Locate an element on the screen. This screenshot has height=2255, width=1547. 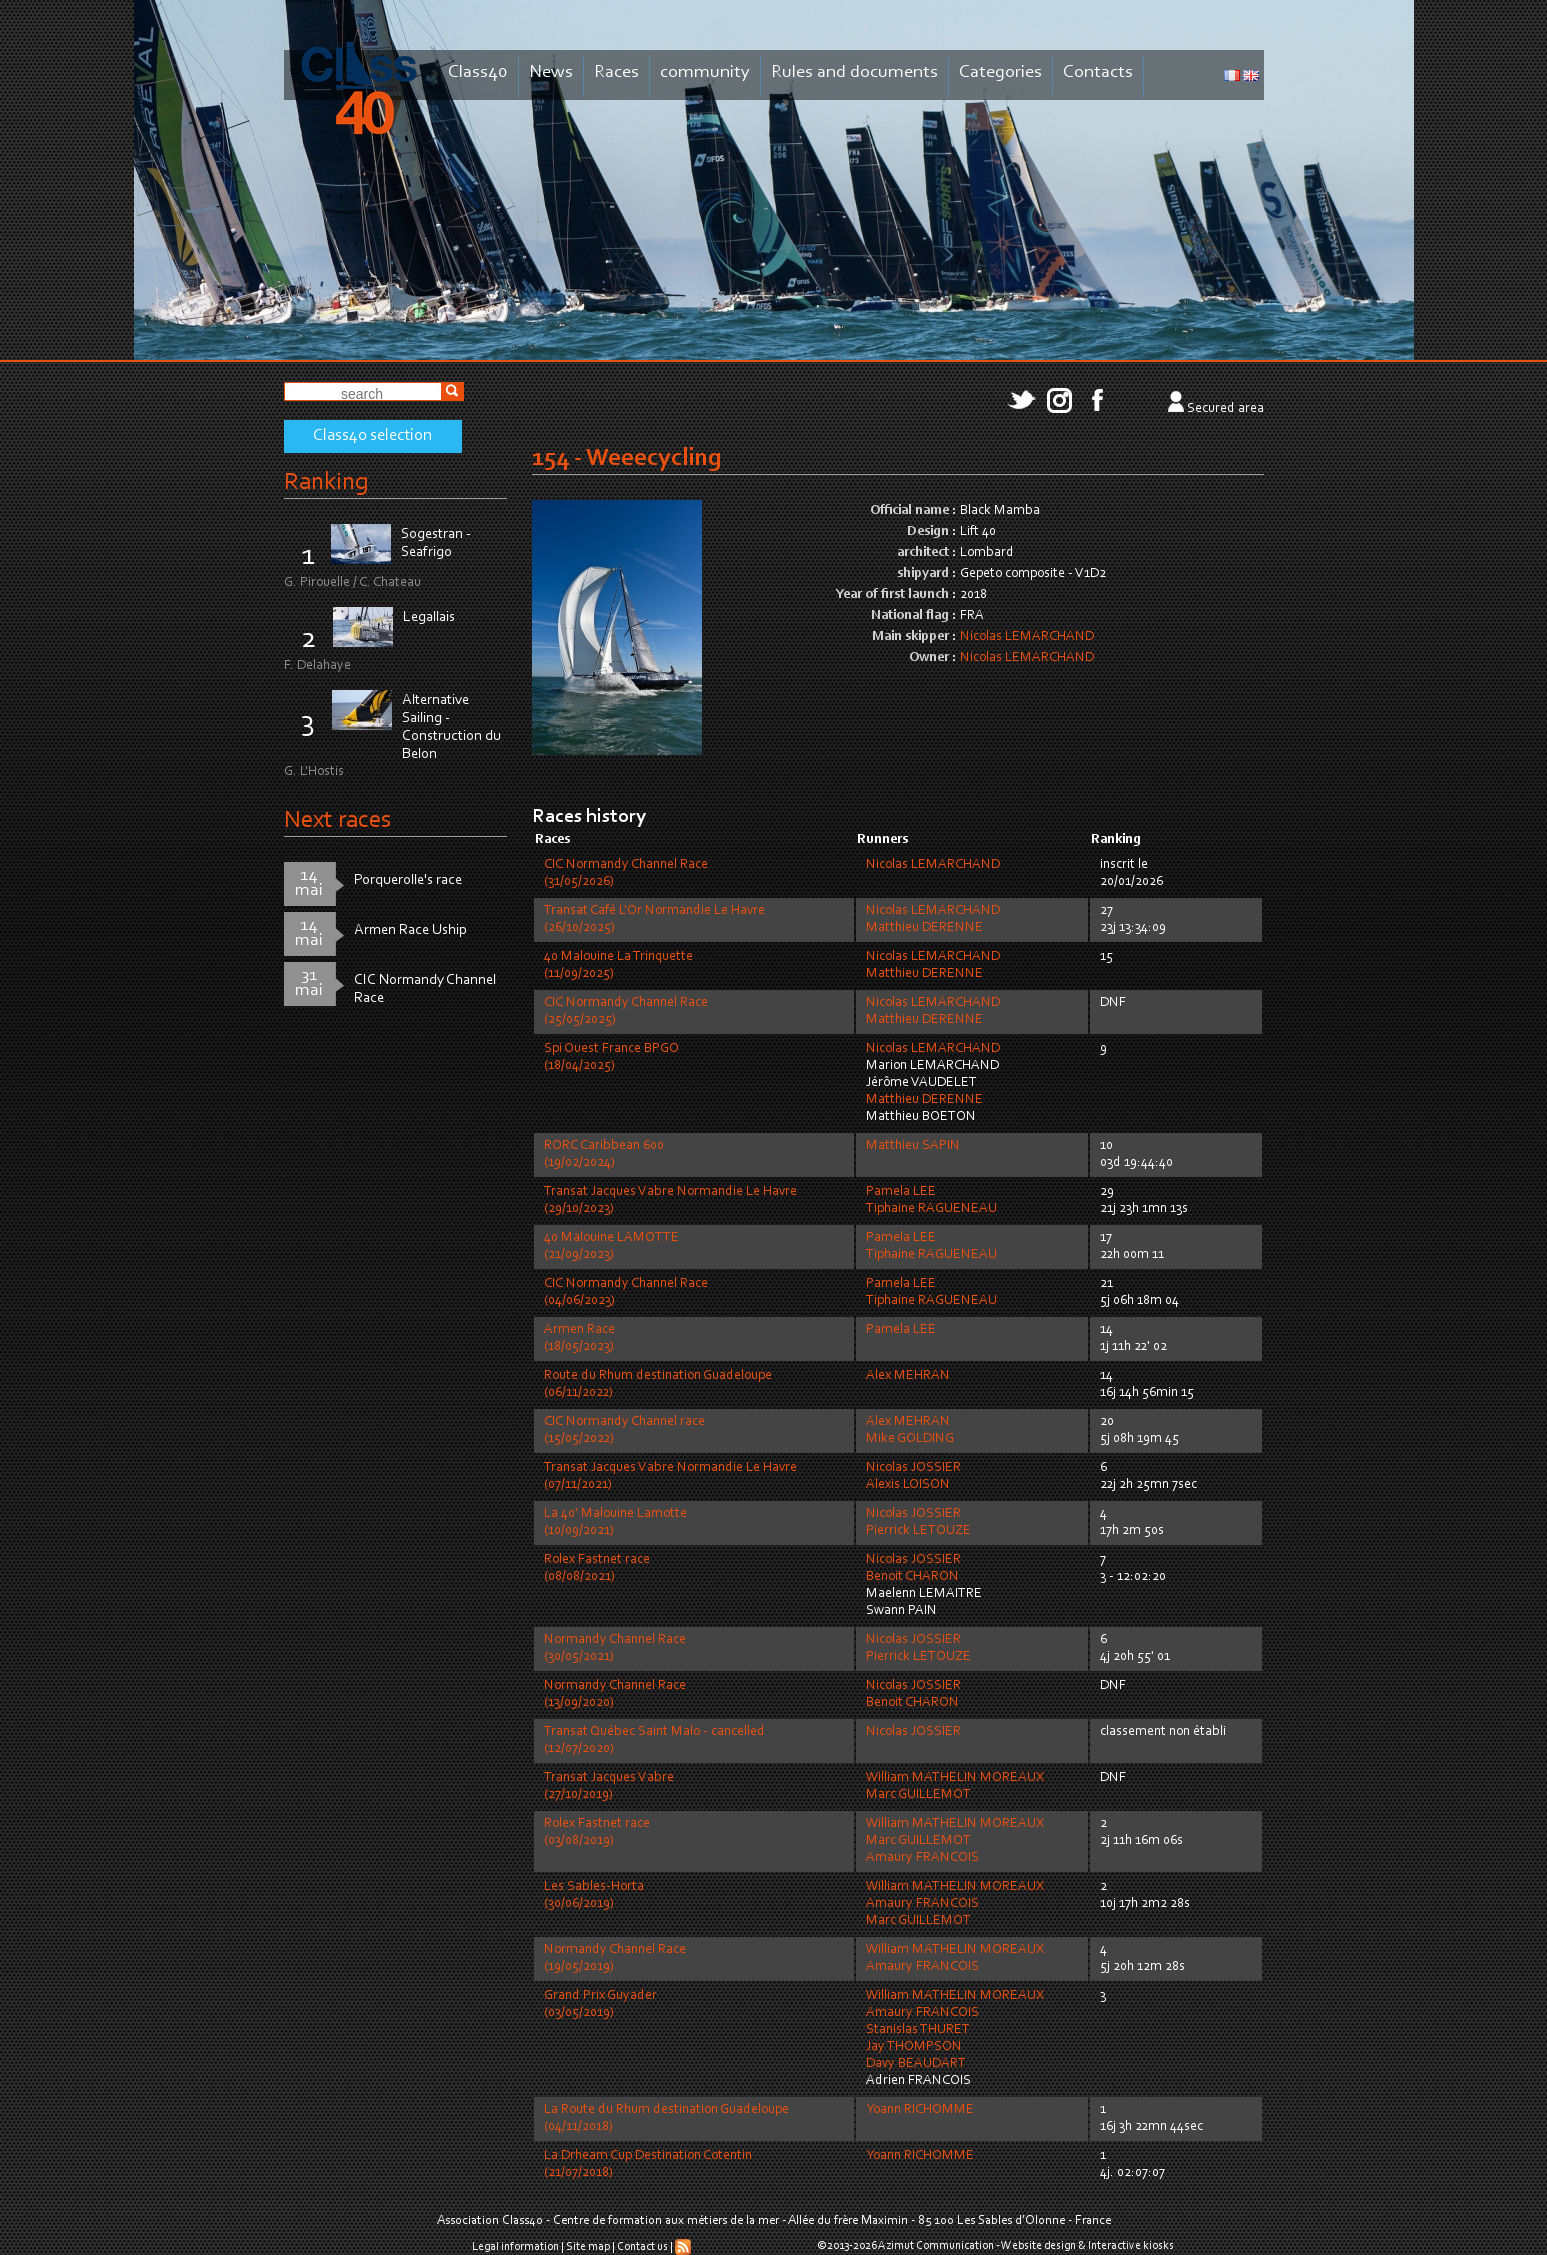
Jay THOMPSON is located at coordinates (914, 2047).